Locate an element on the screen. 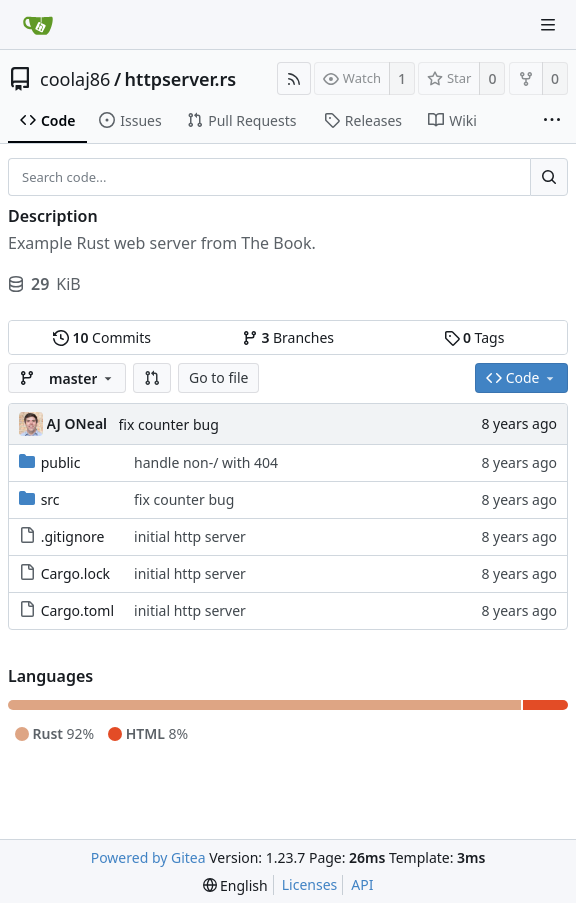  Cargo.toml is located at coordinates (77, 610).